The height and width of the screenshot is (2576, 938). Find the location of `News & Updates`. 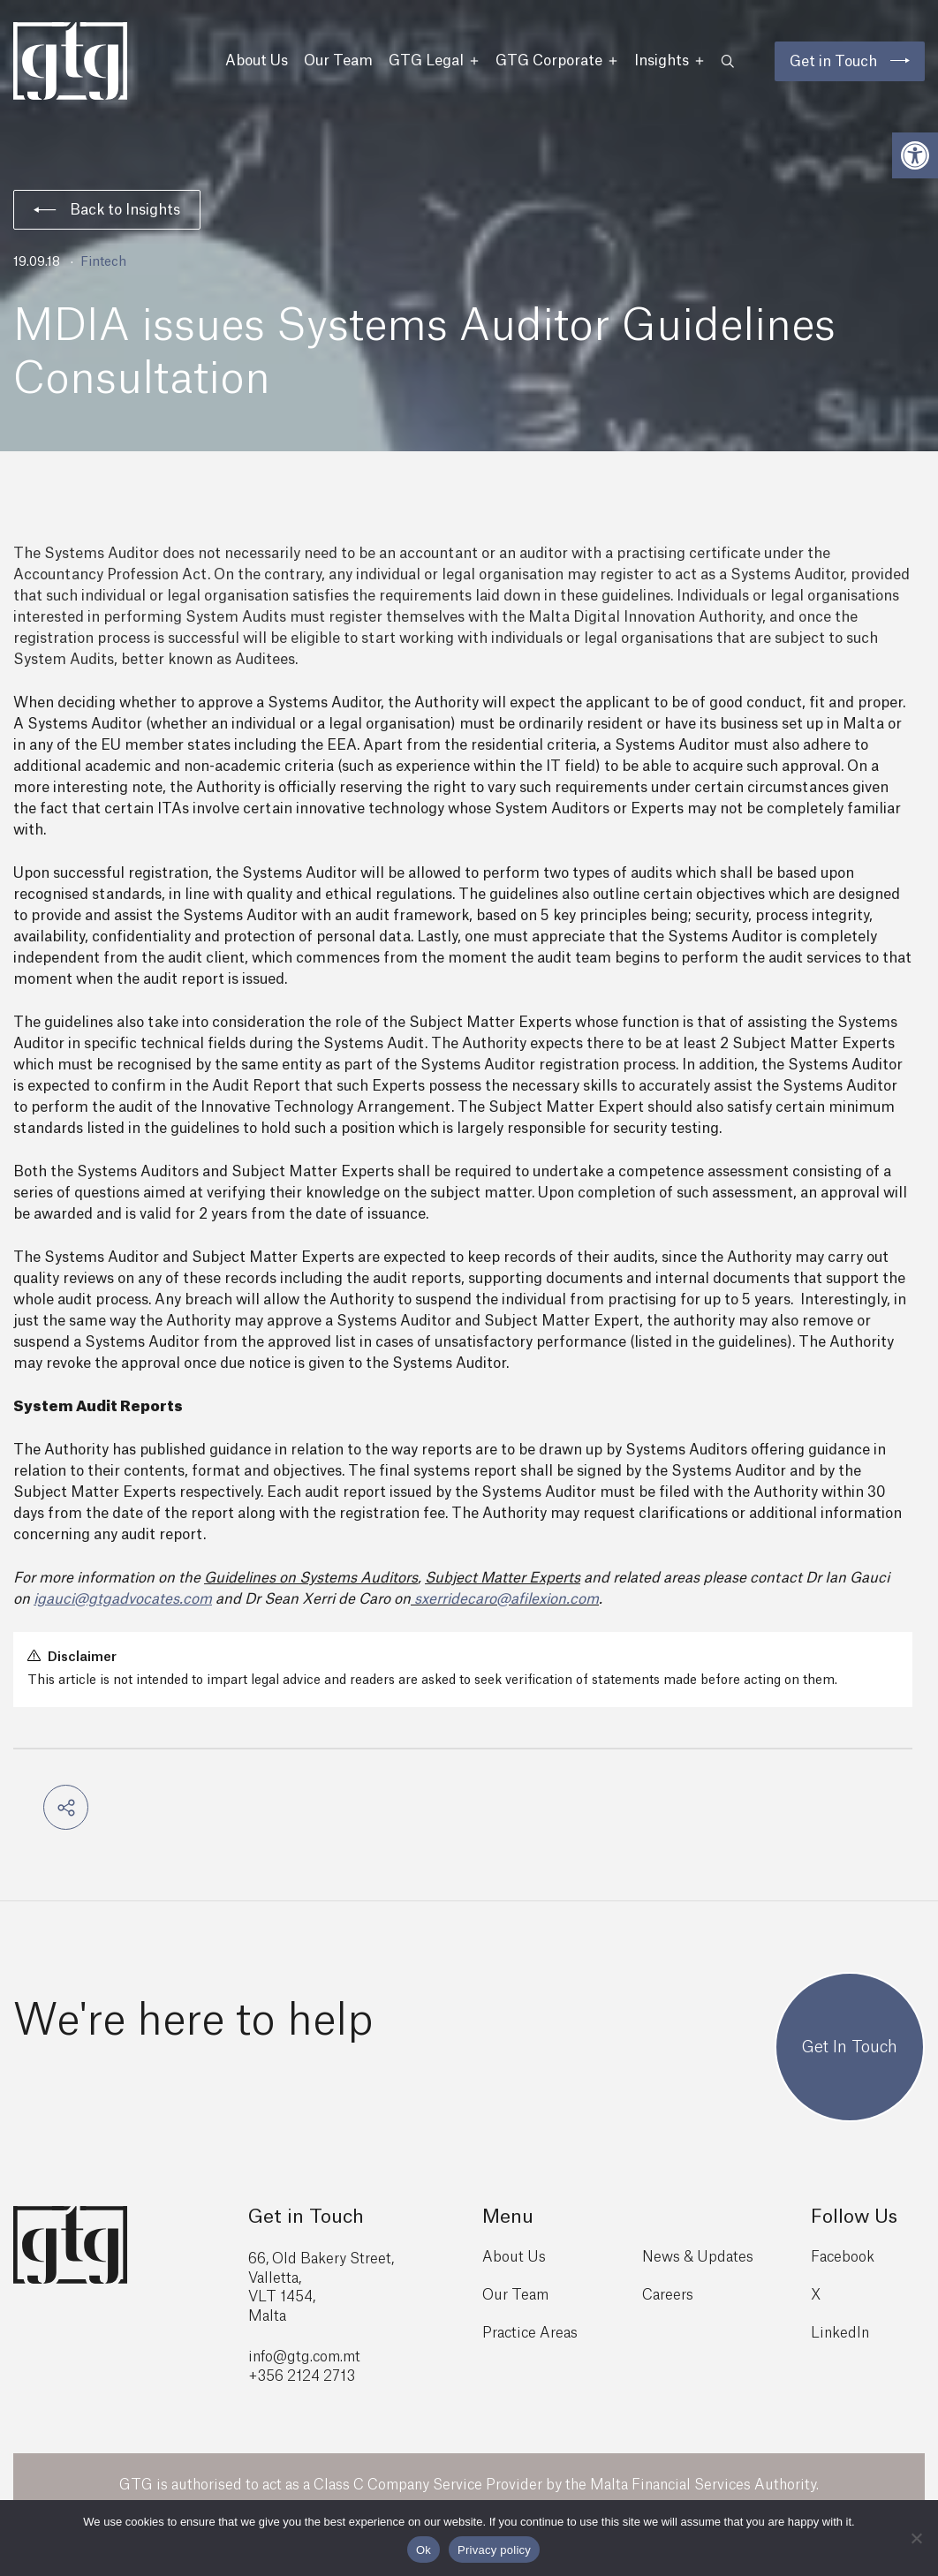

News & Updates is located at coordinates (697, 2257).